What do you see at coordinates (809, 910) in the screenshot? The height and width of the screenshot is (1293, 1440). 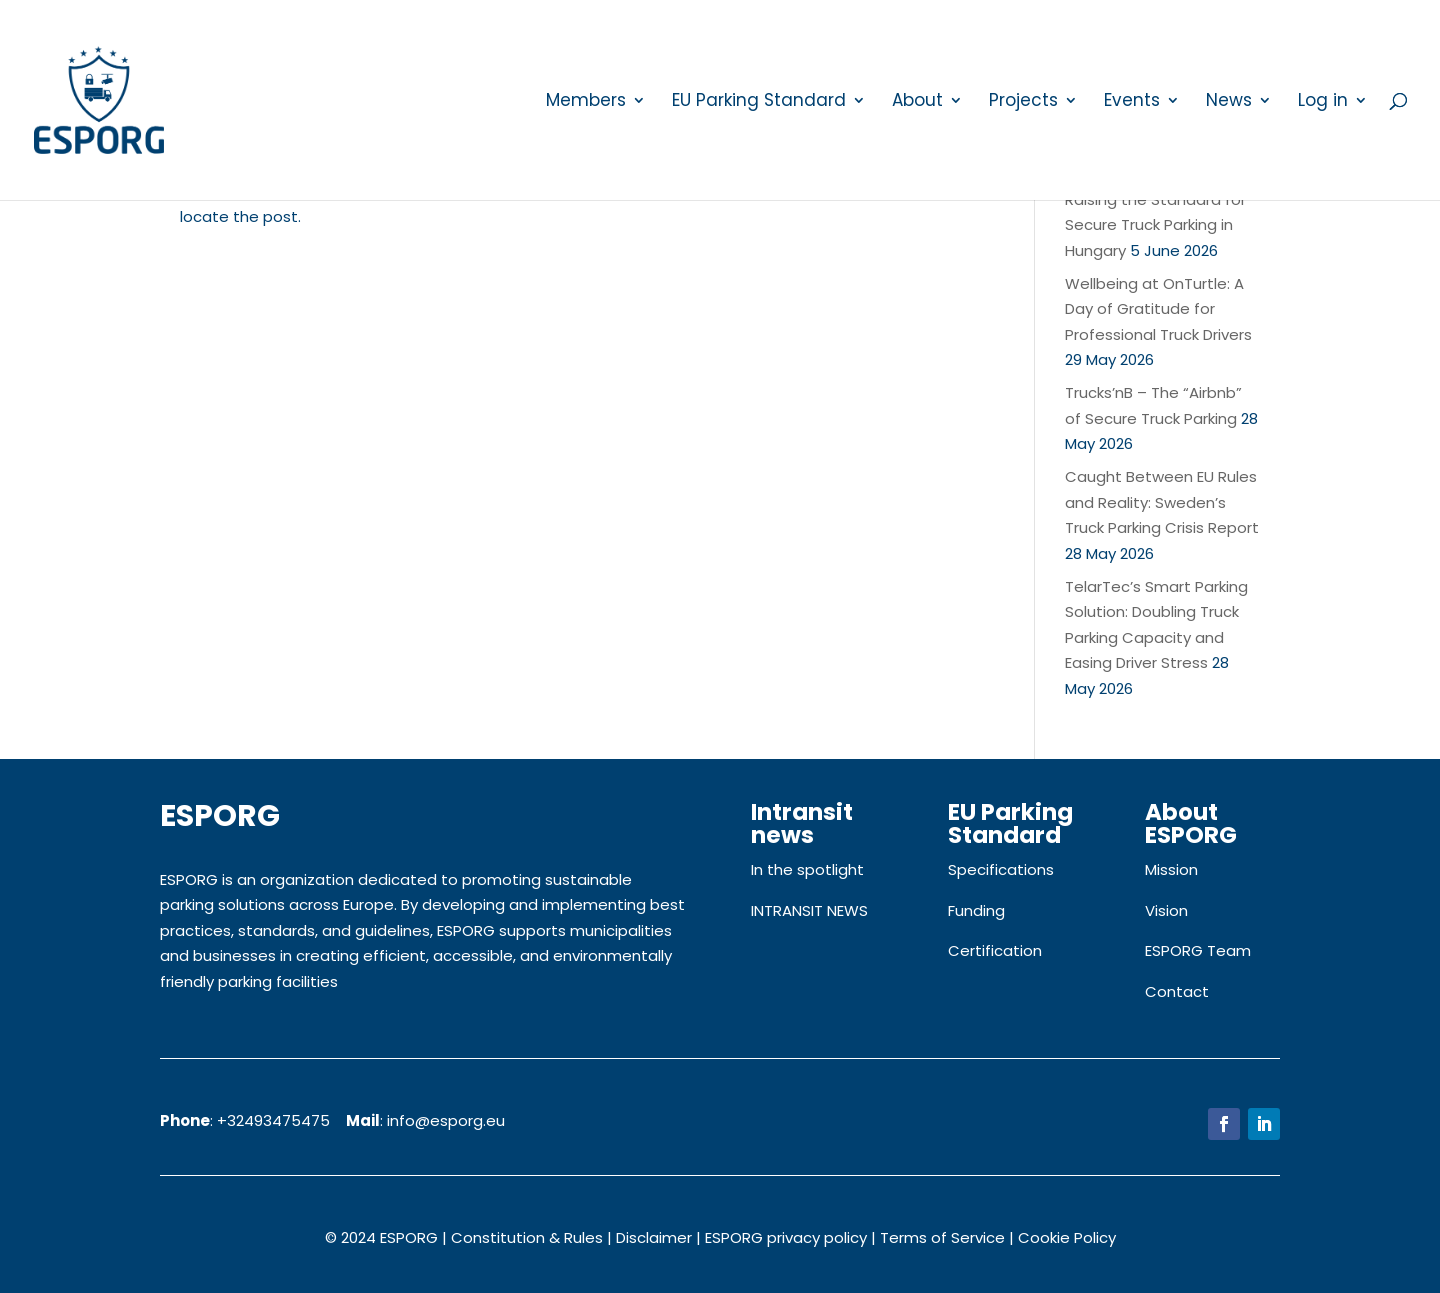 I see `INTRANSIT NEWS` at bounding box center [809, 910].